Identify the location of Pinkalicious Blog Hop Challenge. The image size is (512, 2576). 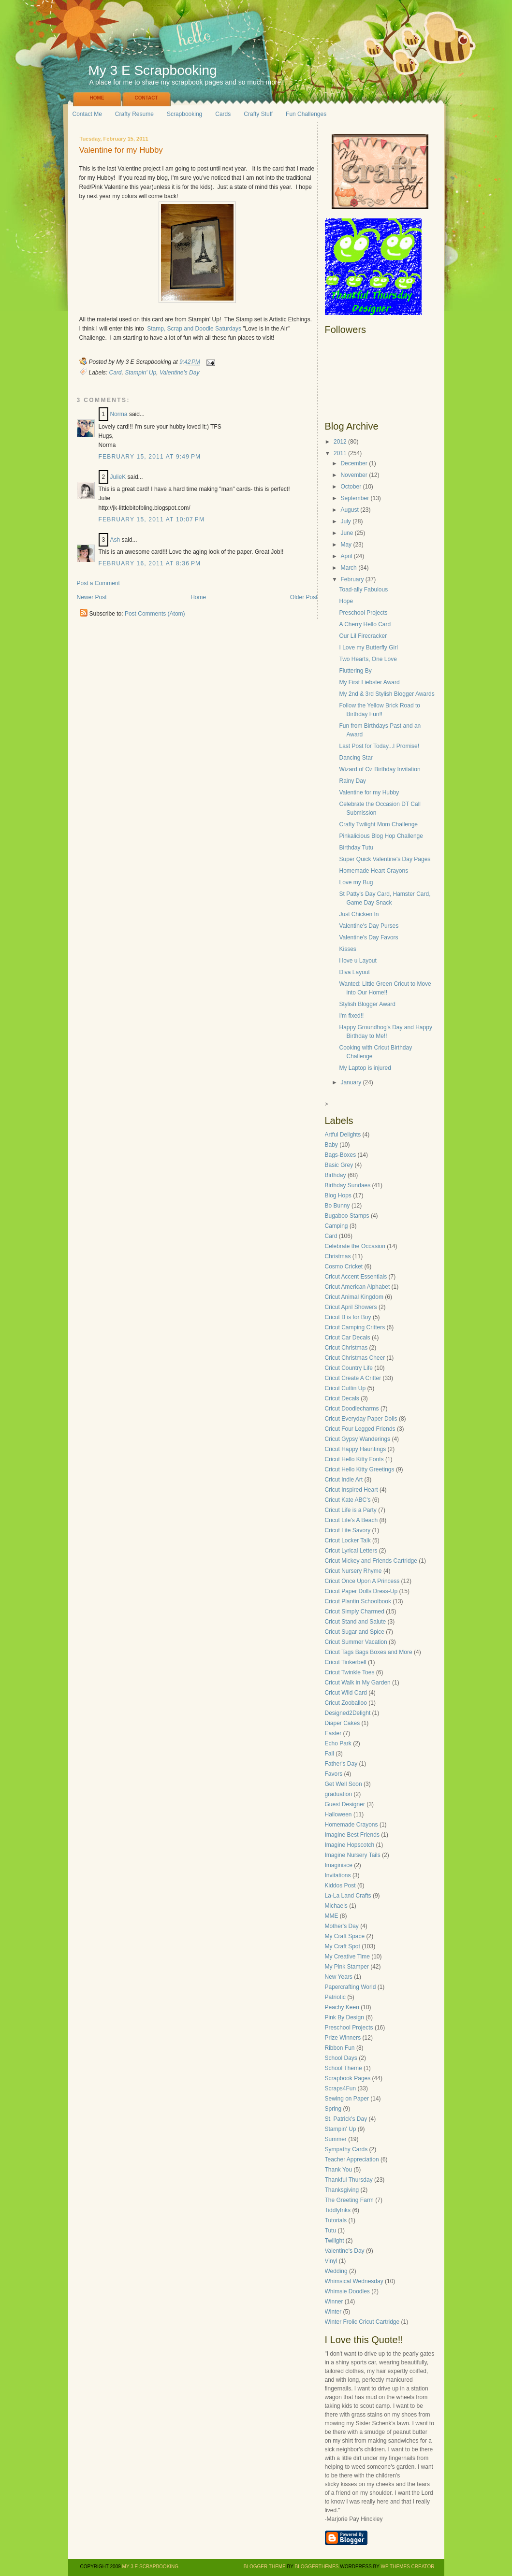
(381, 836).